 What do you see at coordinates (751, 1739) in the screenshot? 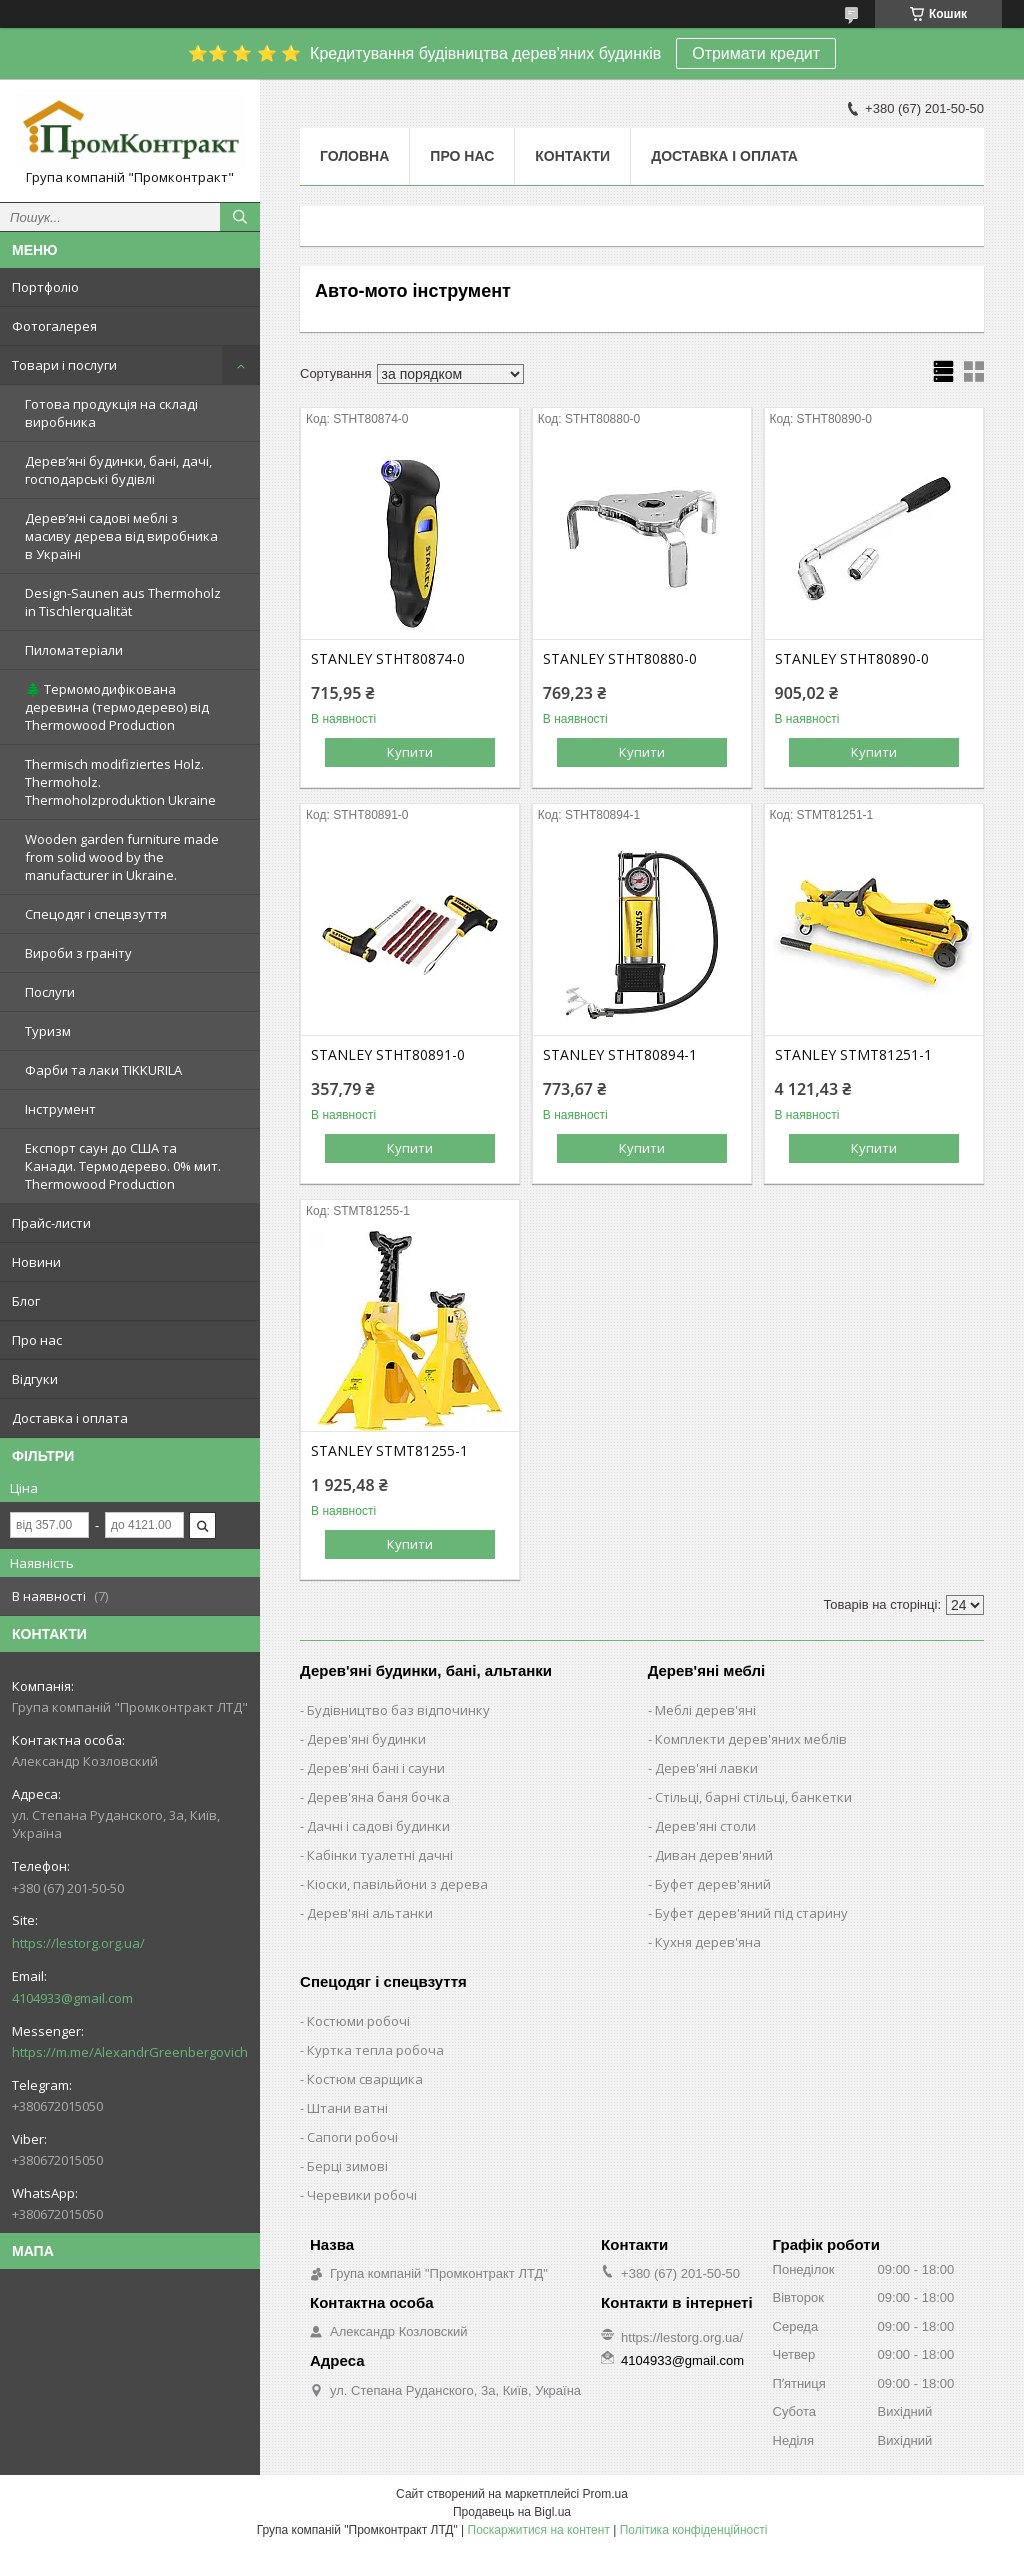
I see `Комплекти дерев'яних меблів` at bounding box center [751, 1739].